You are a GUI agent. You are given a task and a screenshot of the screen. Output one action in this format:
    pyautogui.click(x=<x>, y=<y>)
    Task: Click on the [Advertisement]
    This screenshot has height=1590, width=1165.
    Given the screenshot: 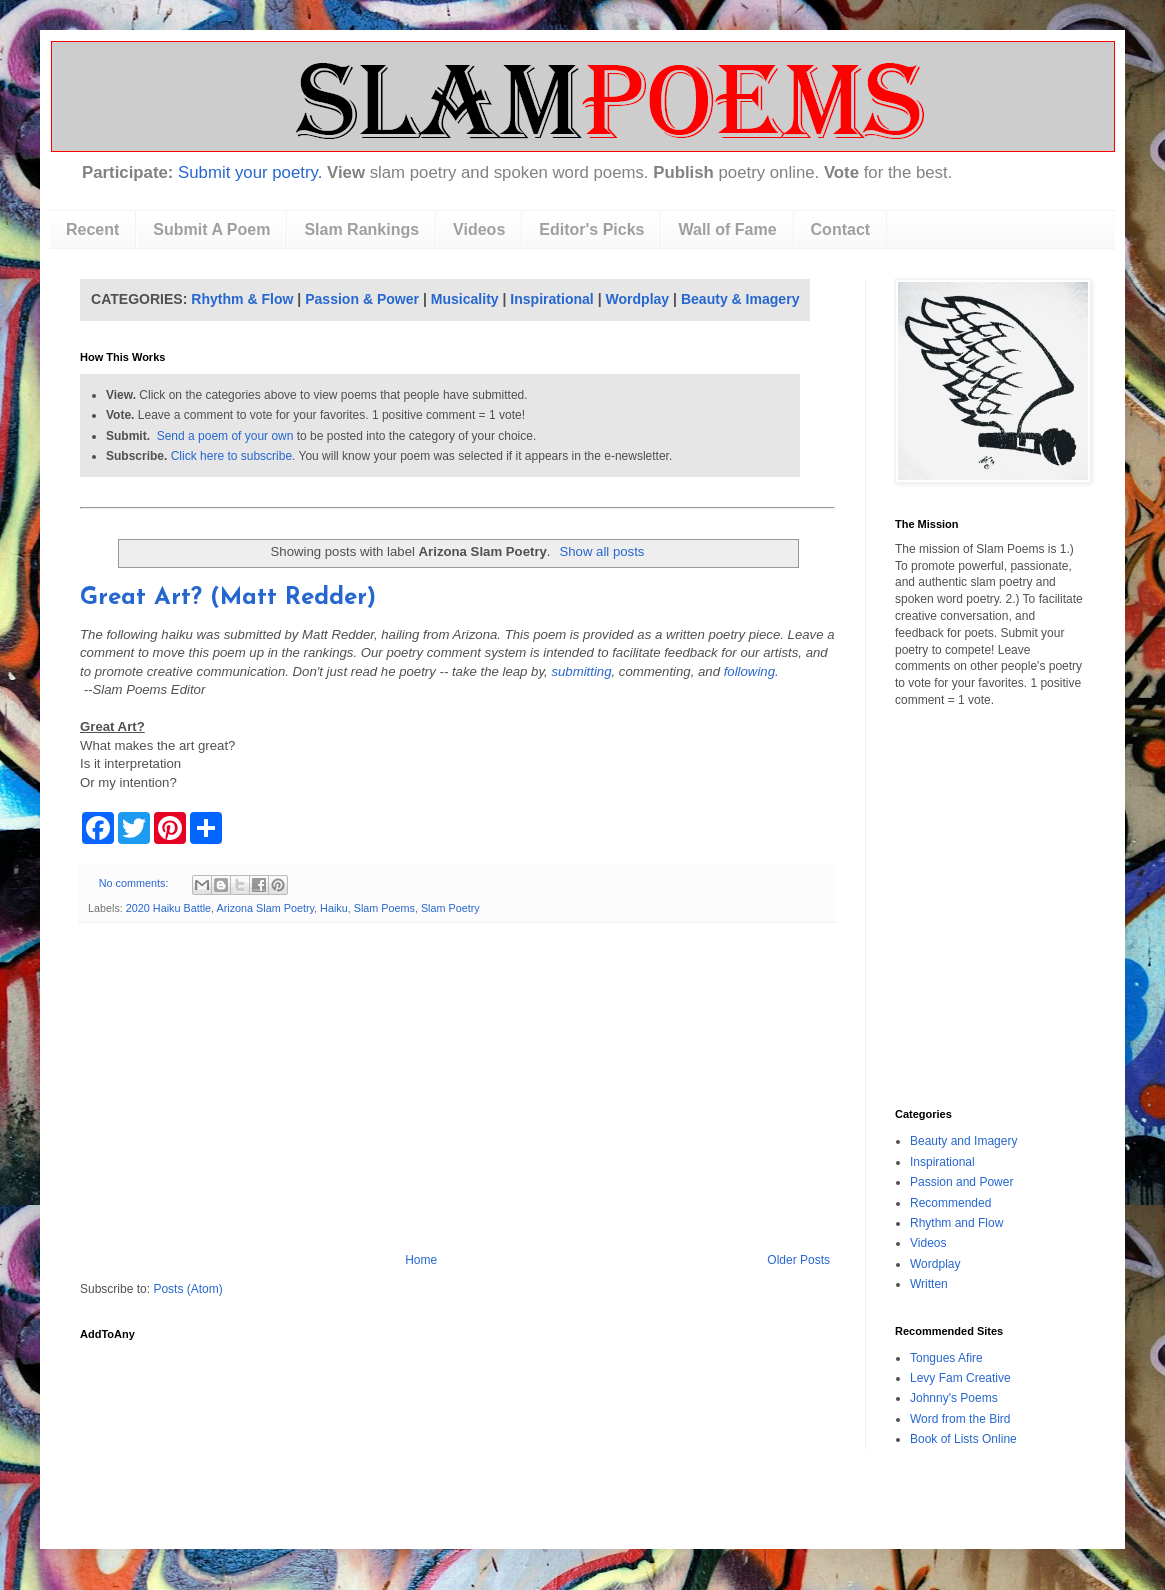 What is the action you would take?
    pyautogui.click(x=457, y=1088)
    